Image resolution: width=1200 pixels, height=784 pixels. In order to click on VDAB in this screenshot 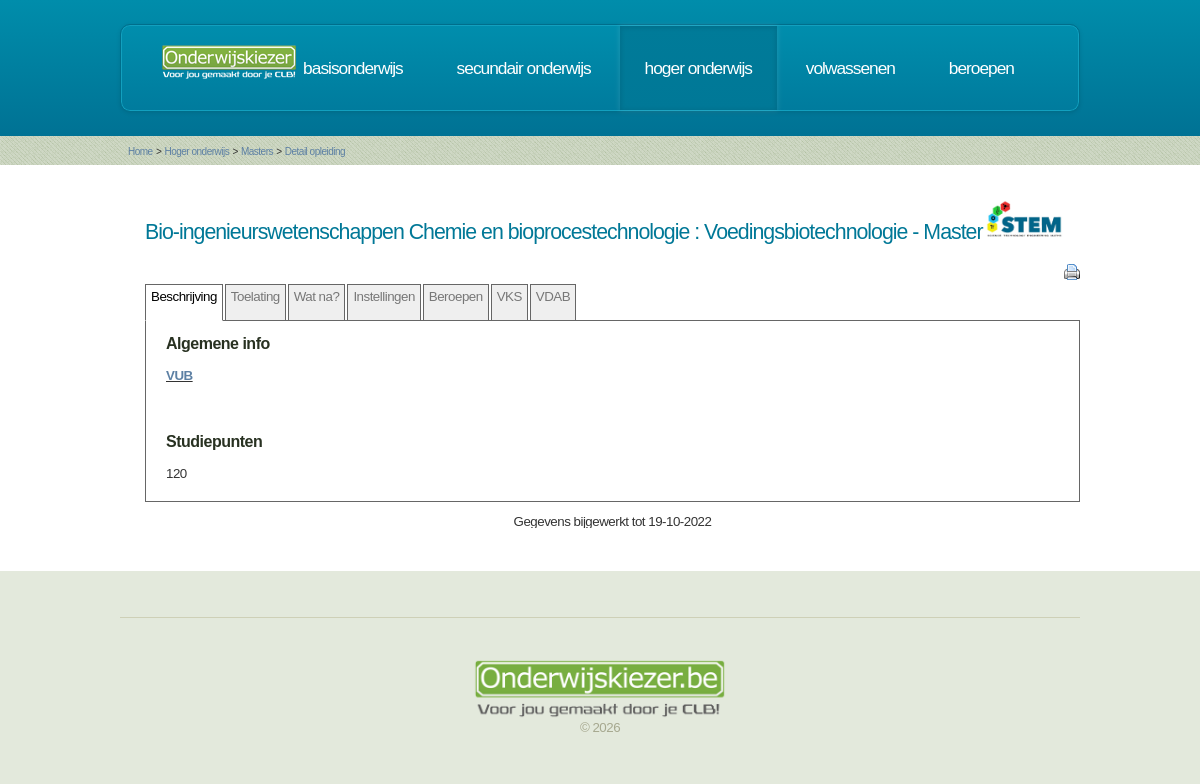, I will do `click(553, 296)`.